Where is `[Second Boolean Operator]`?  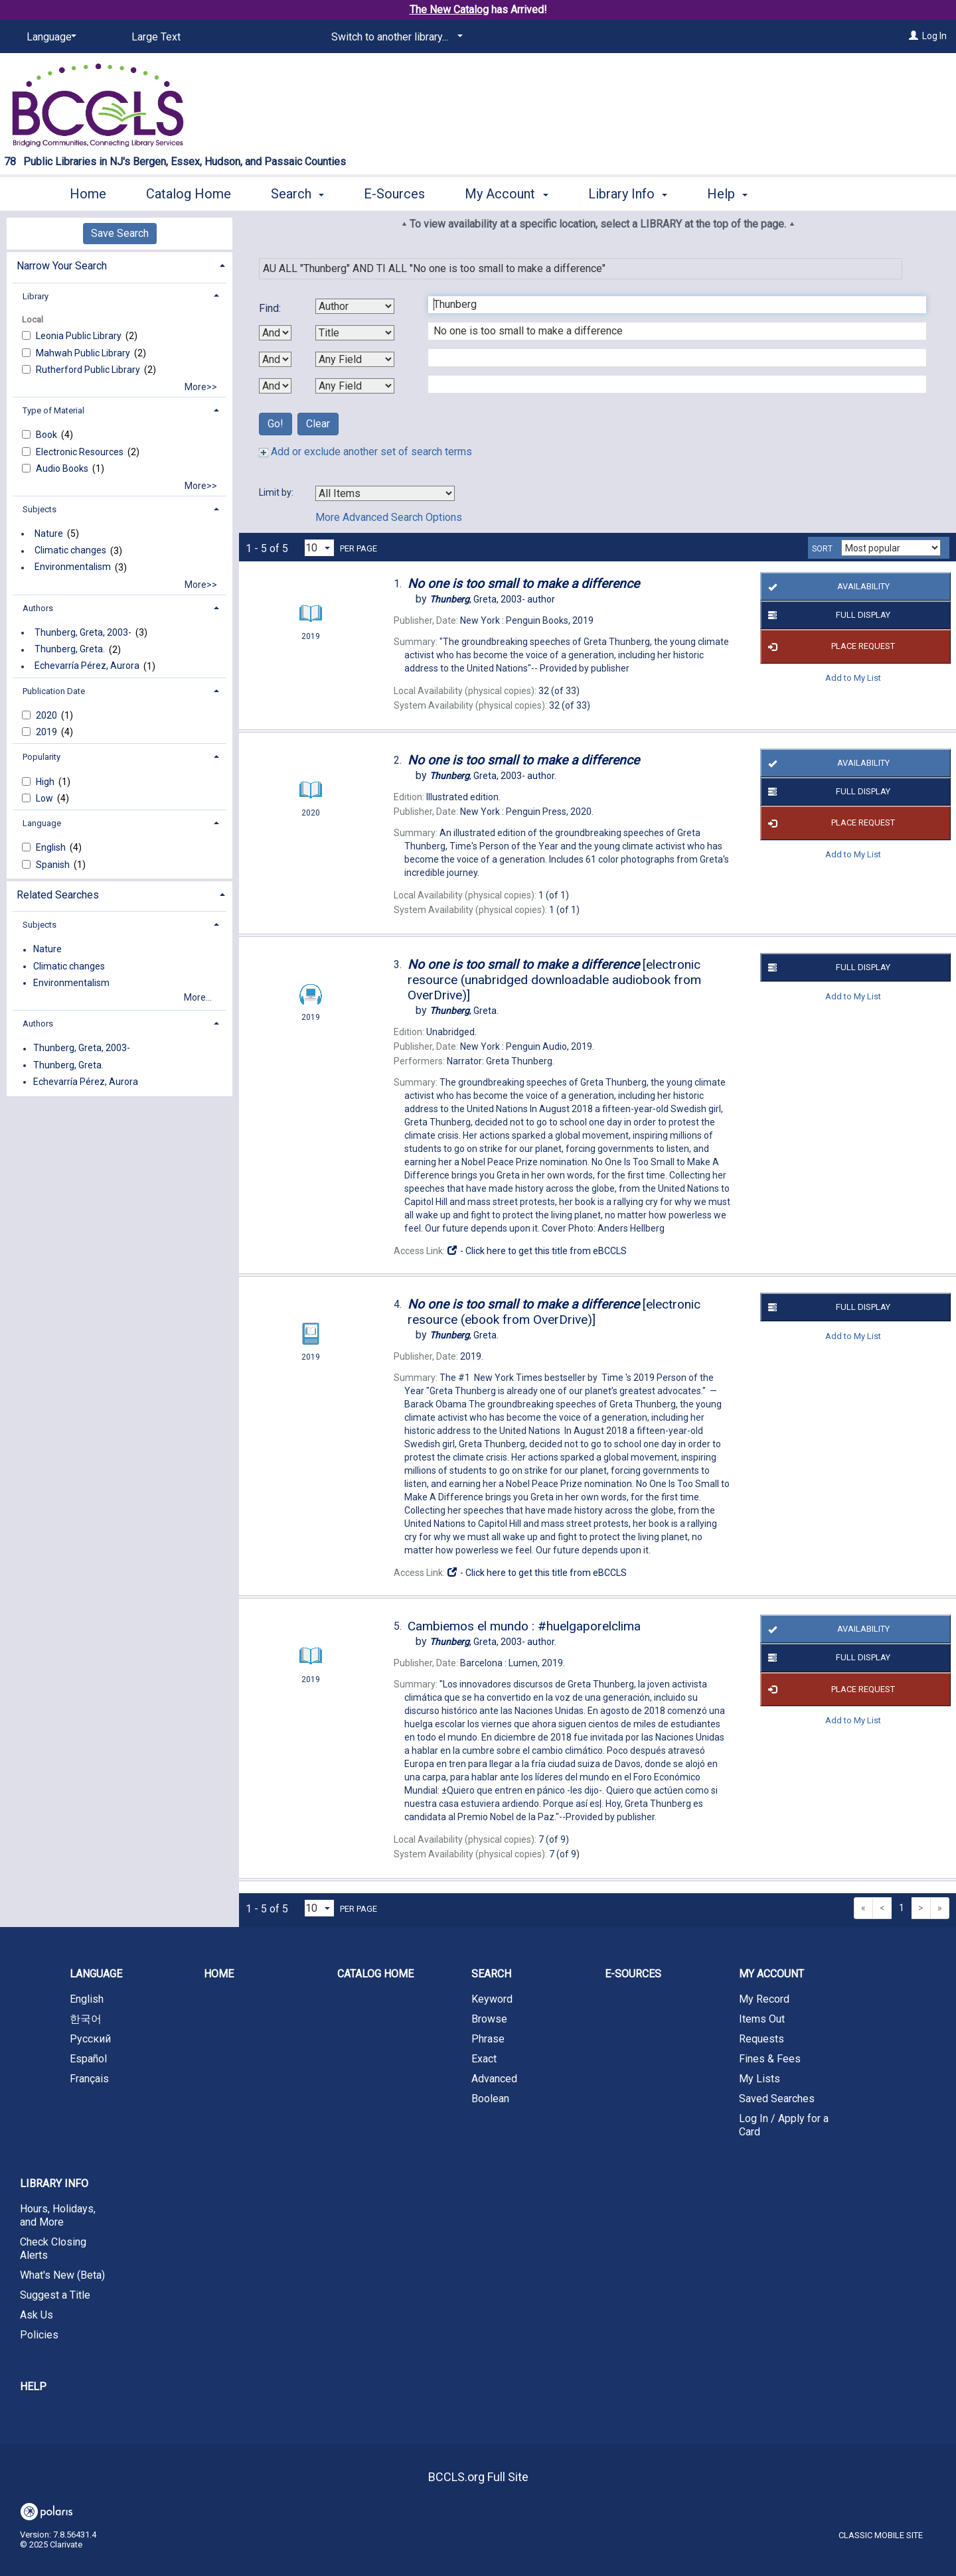 [Second Boolean Operator] is located at coordinates (275, 359).